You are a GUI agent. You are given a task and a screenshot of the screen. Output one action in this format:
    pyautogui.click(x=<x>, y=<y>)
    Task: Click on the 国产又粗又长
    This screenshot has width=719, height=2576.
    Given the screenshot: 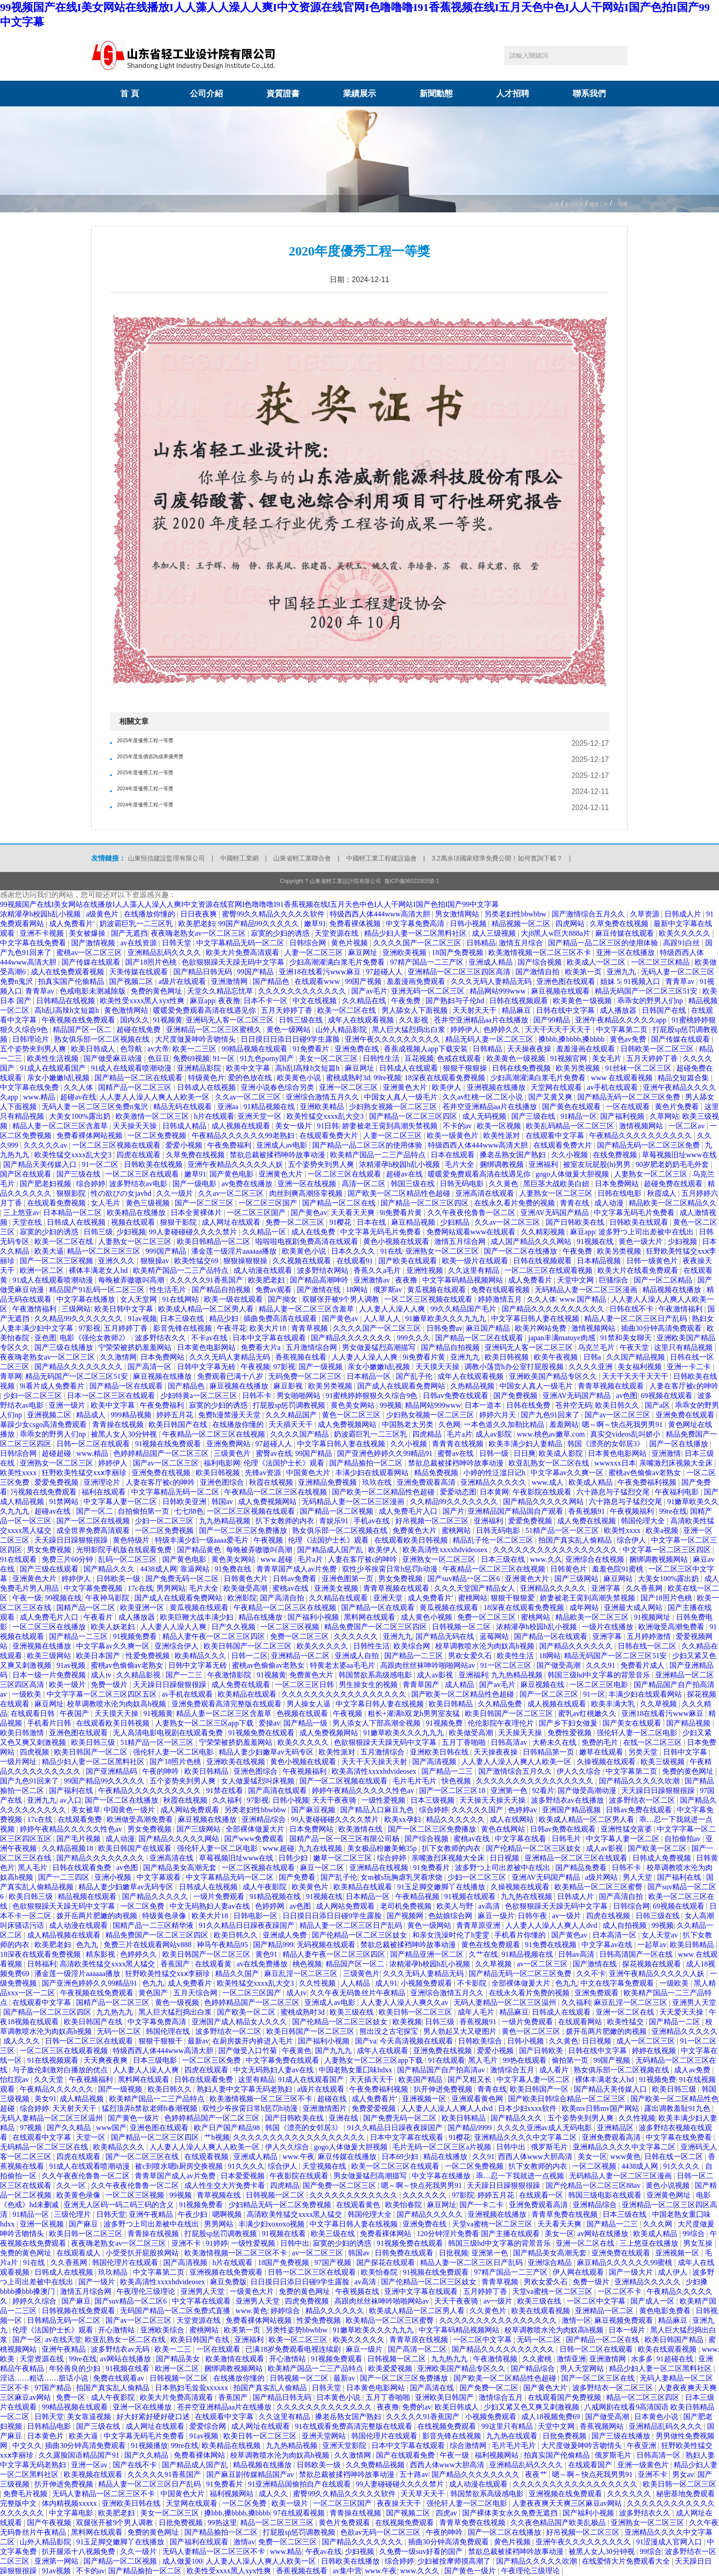 What is the action you would take?
    pyautogui.click(x=470, y=2079)
    